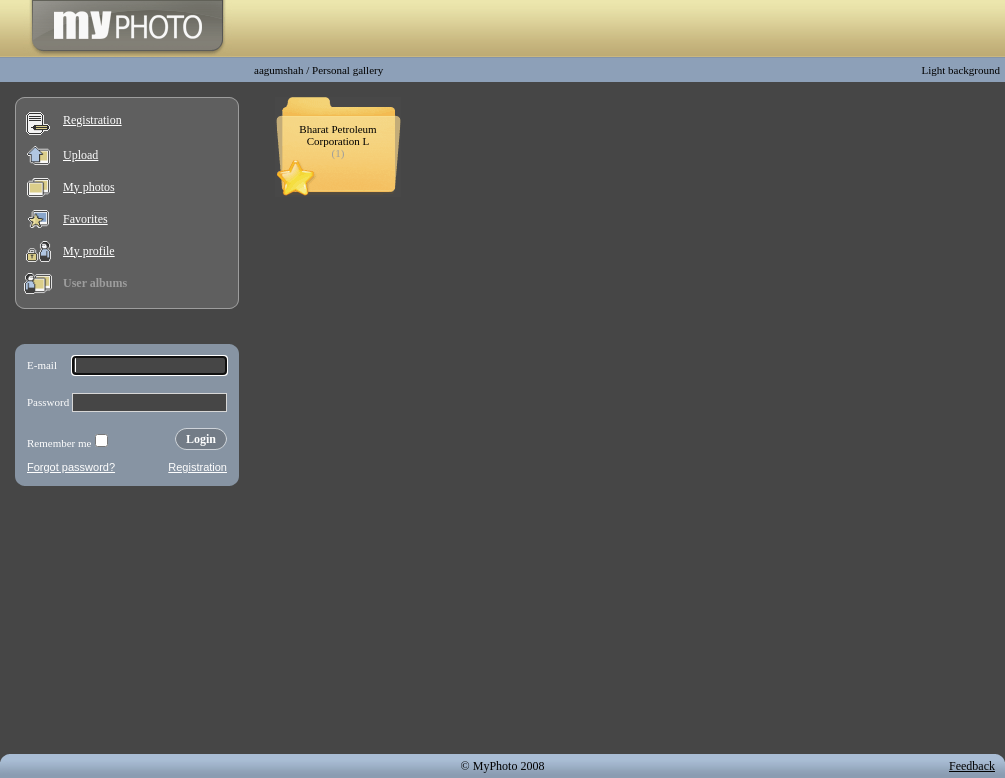  I want to click on Registration, so click(92, 120).